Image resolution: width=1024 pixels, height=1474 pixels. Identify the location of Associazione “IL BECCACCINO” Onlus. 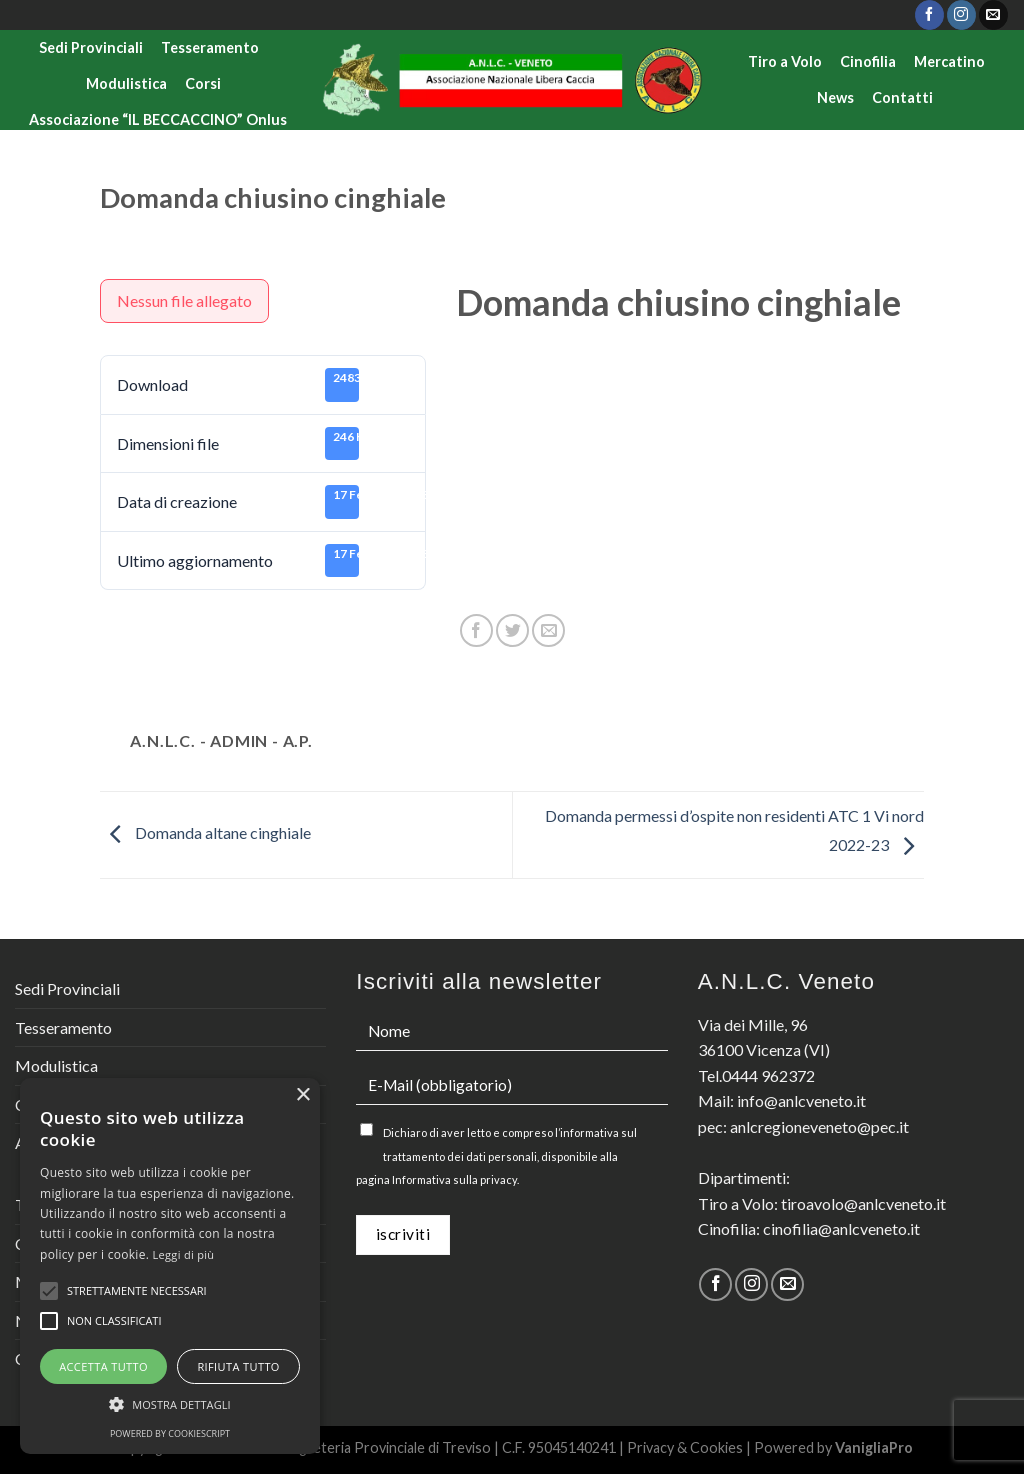
(158, 119).